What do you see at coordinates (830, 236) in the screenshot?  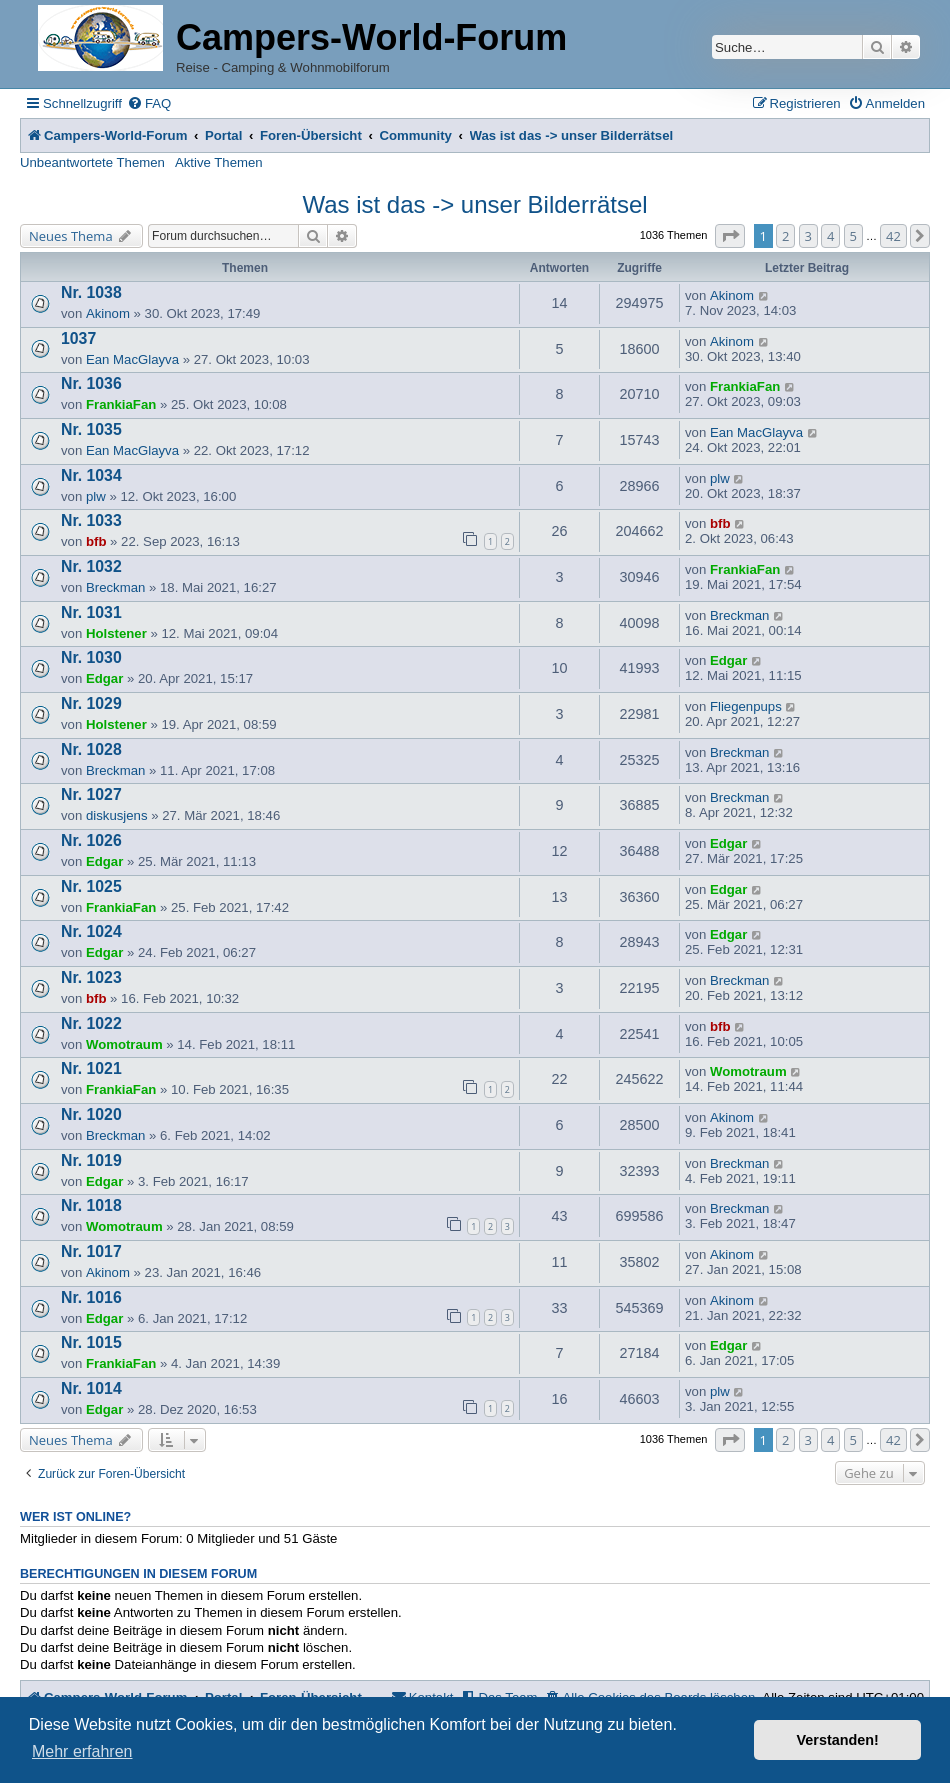 I see `4 [button]` at bounding box center [830, 236].